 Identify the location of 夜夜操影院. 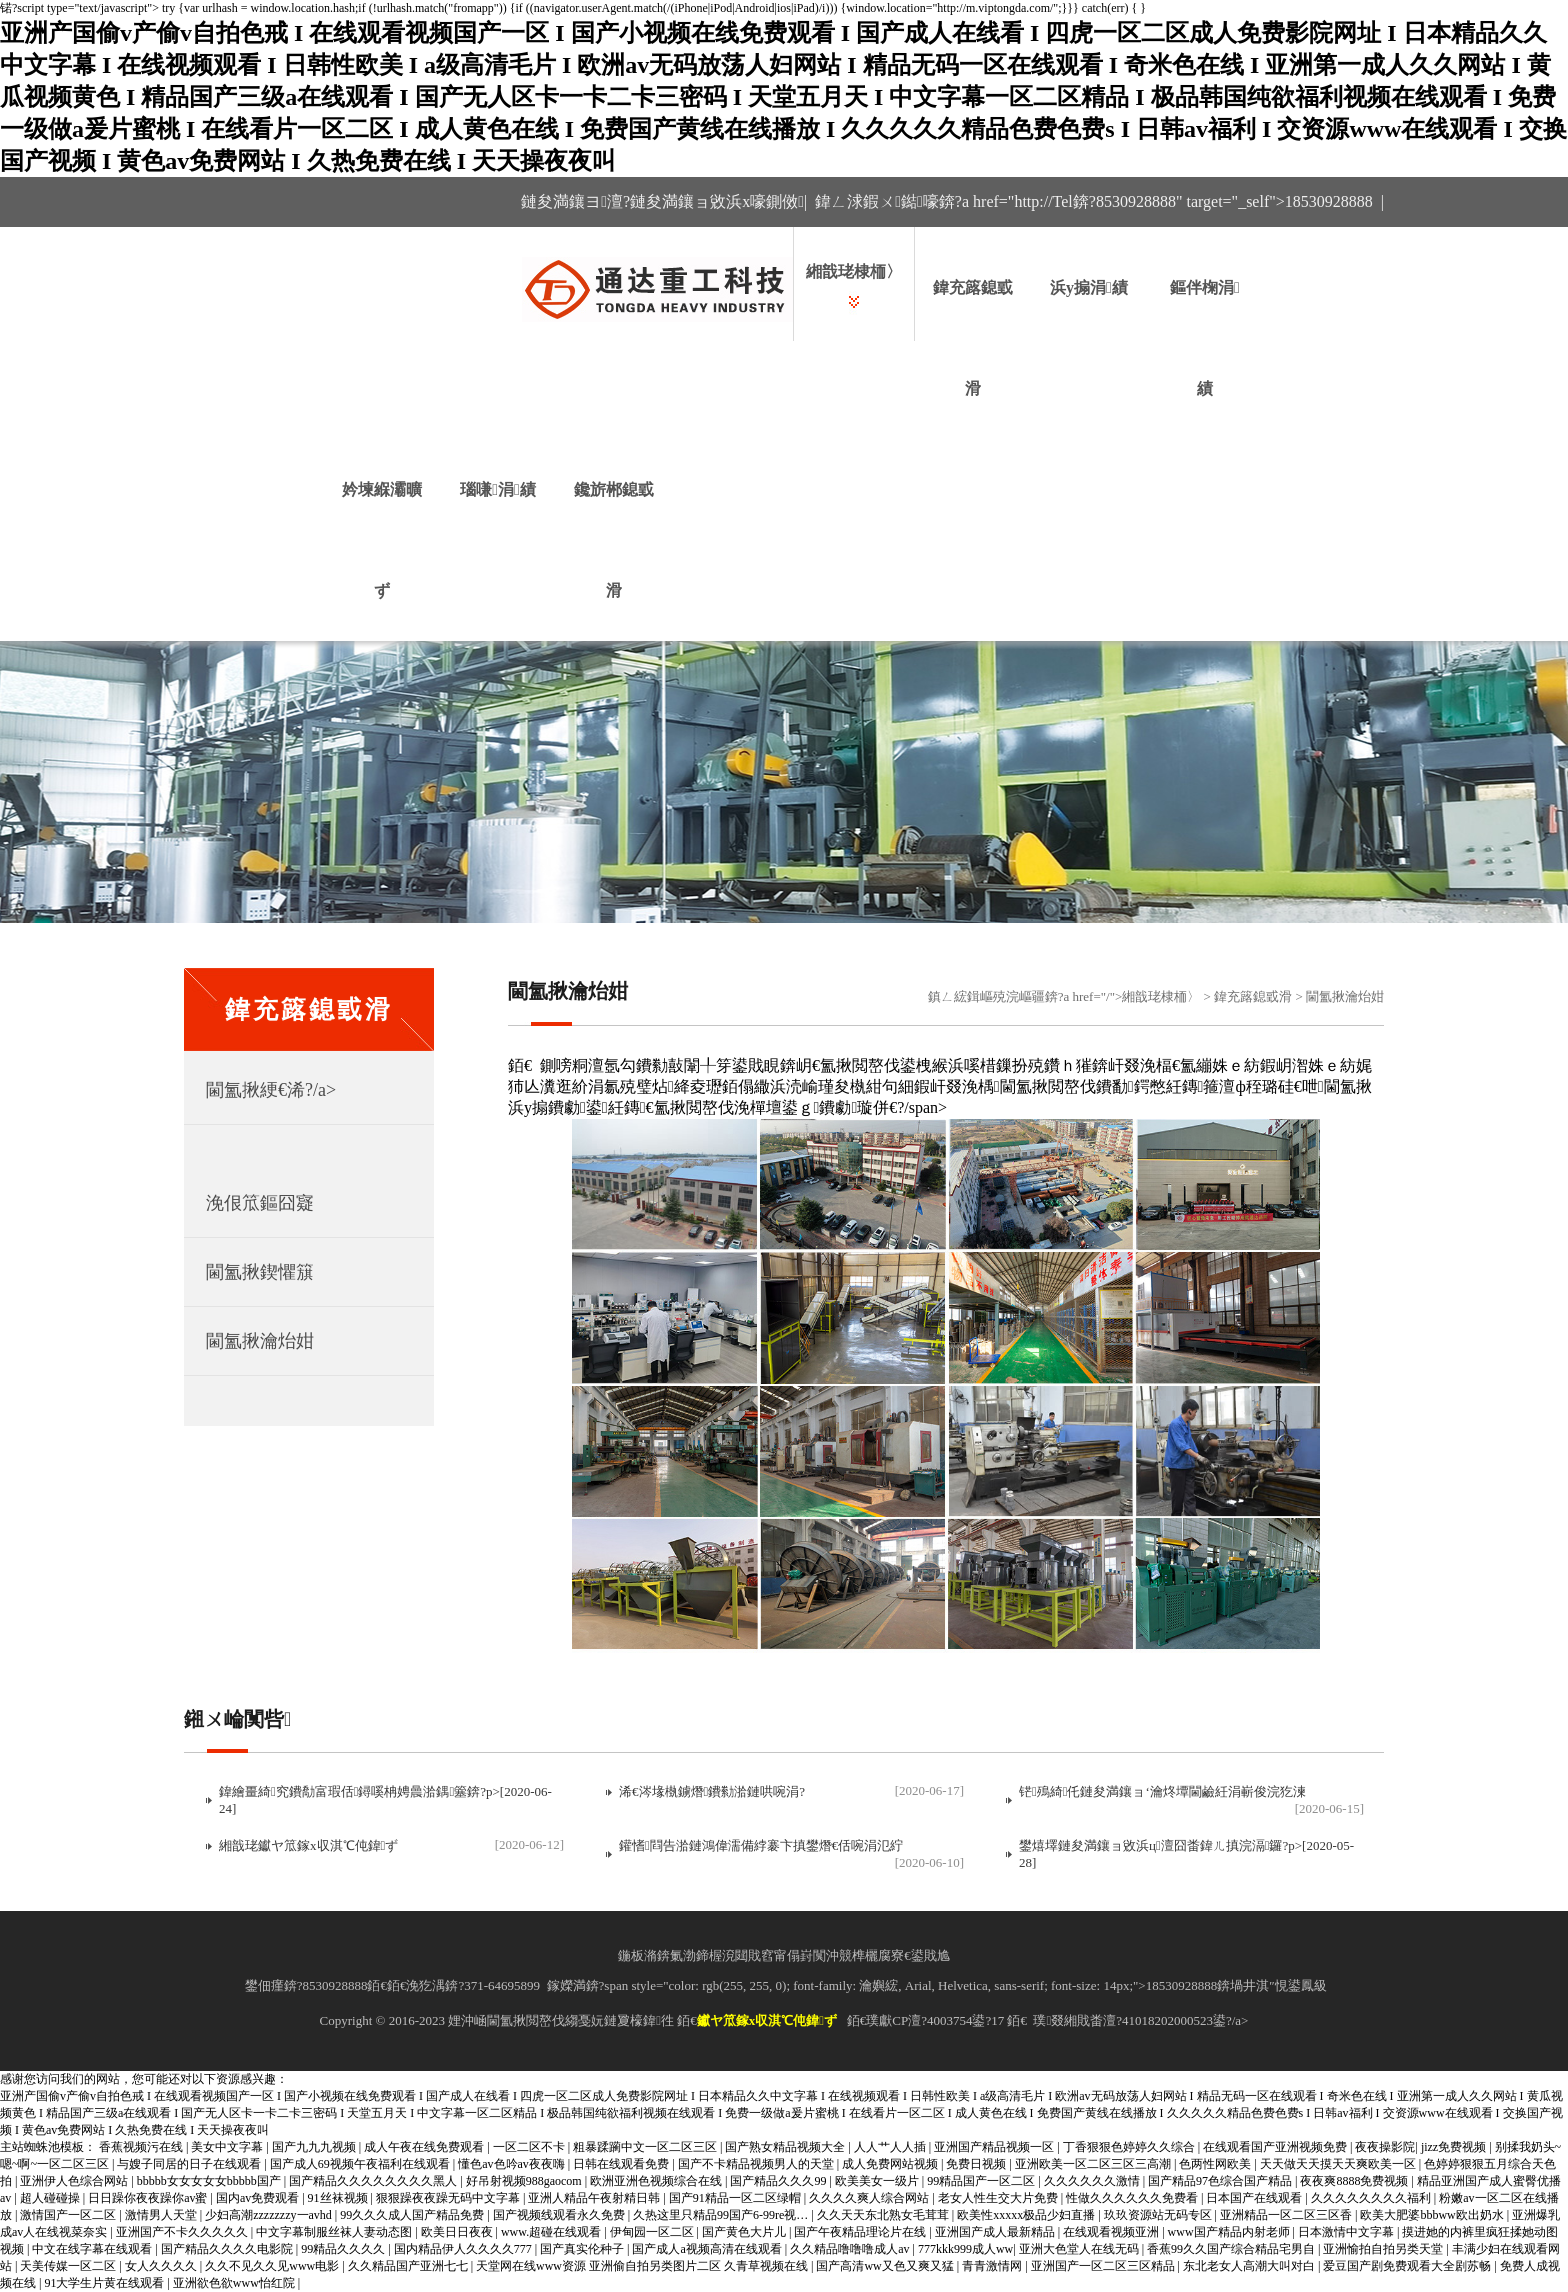
(1385, 2147).